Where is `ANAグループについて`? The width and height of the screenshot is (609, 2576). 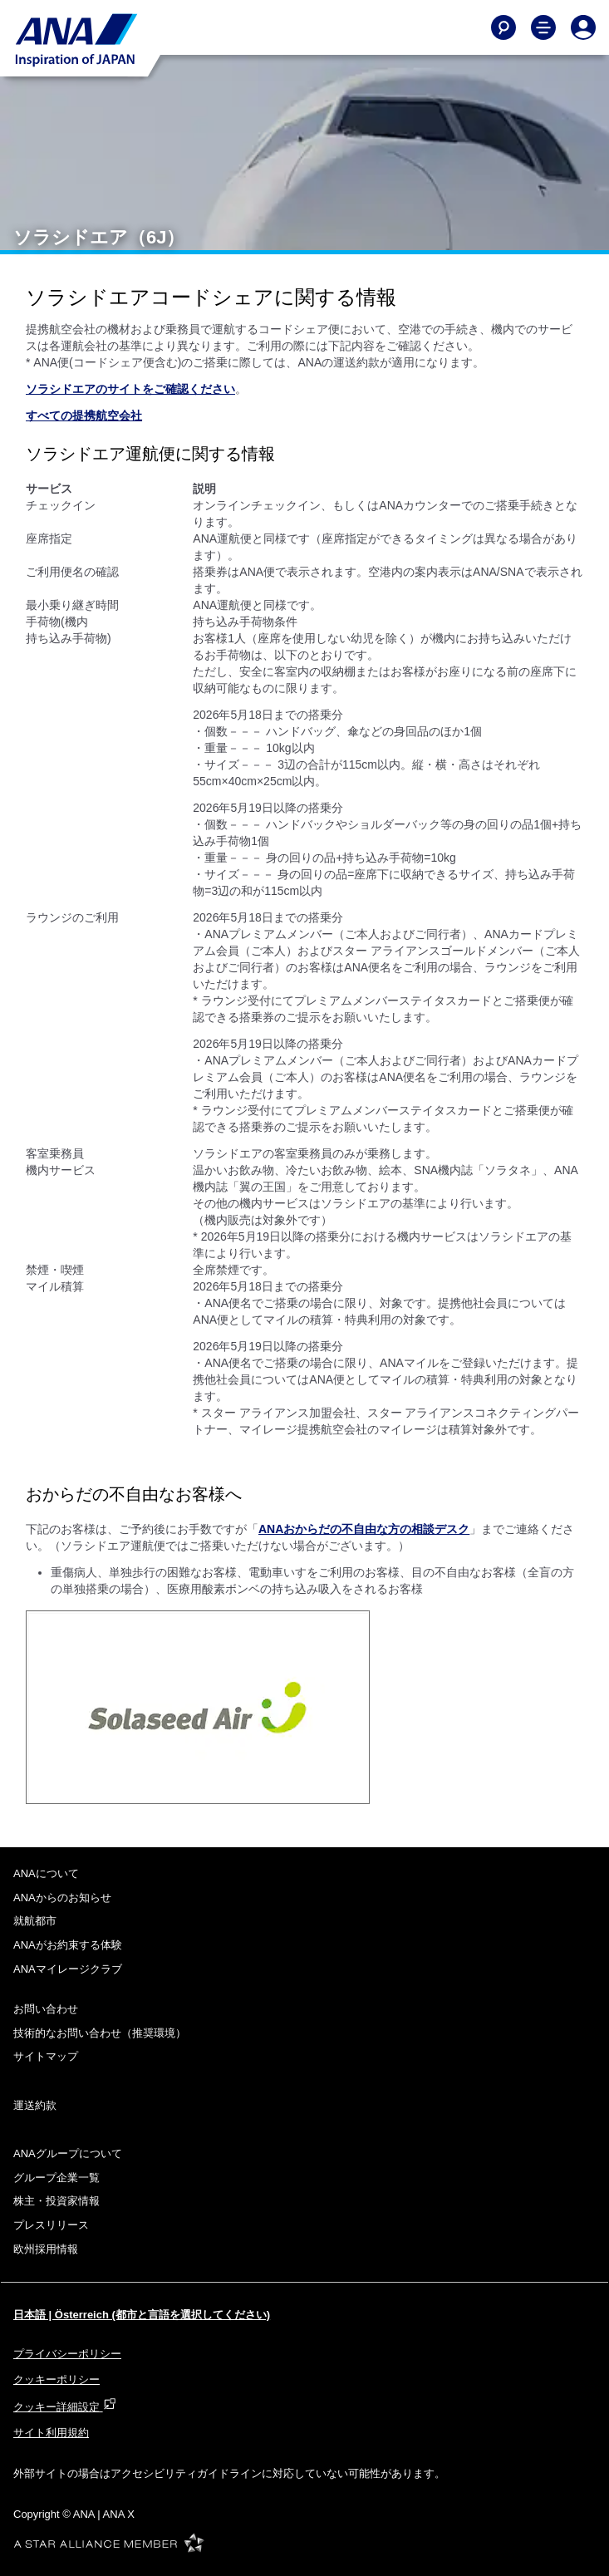 ANAグループについて is located at coordinates (67, 2153).